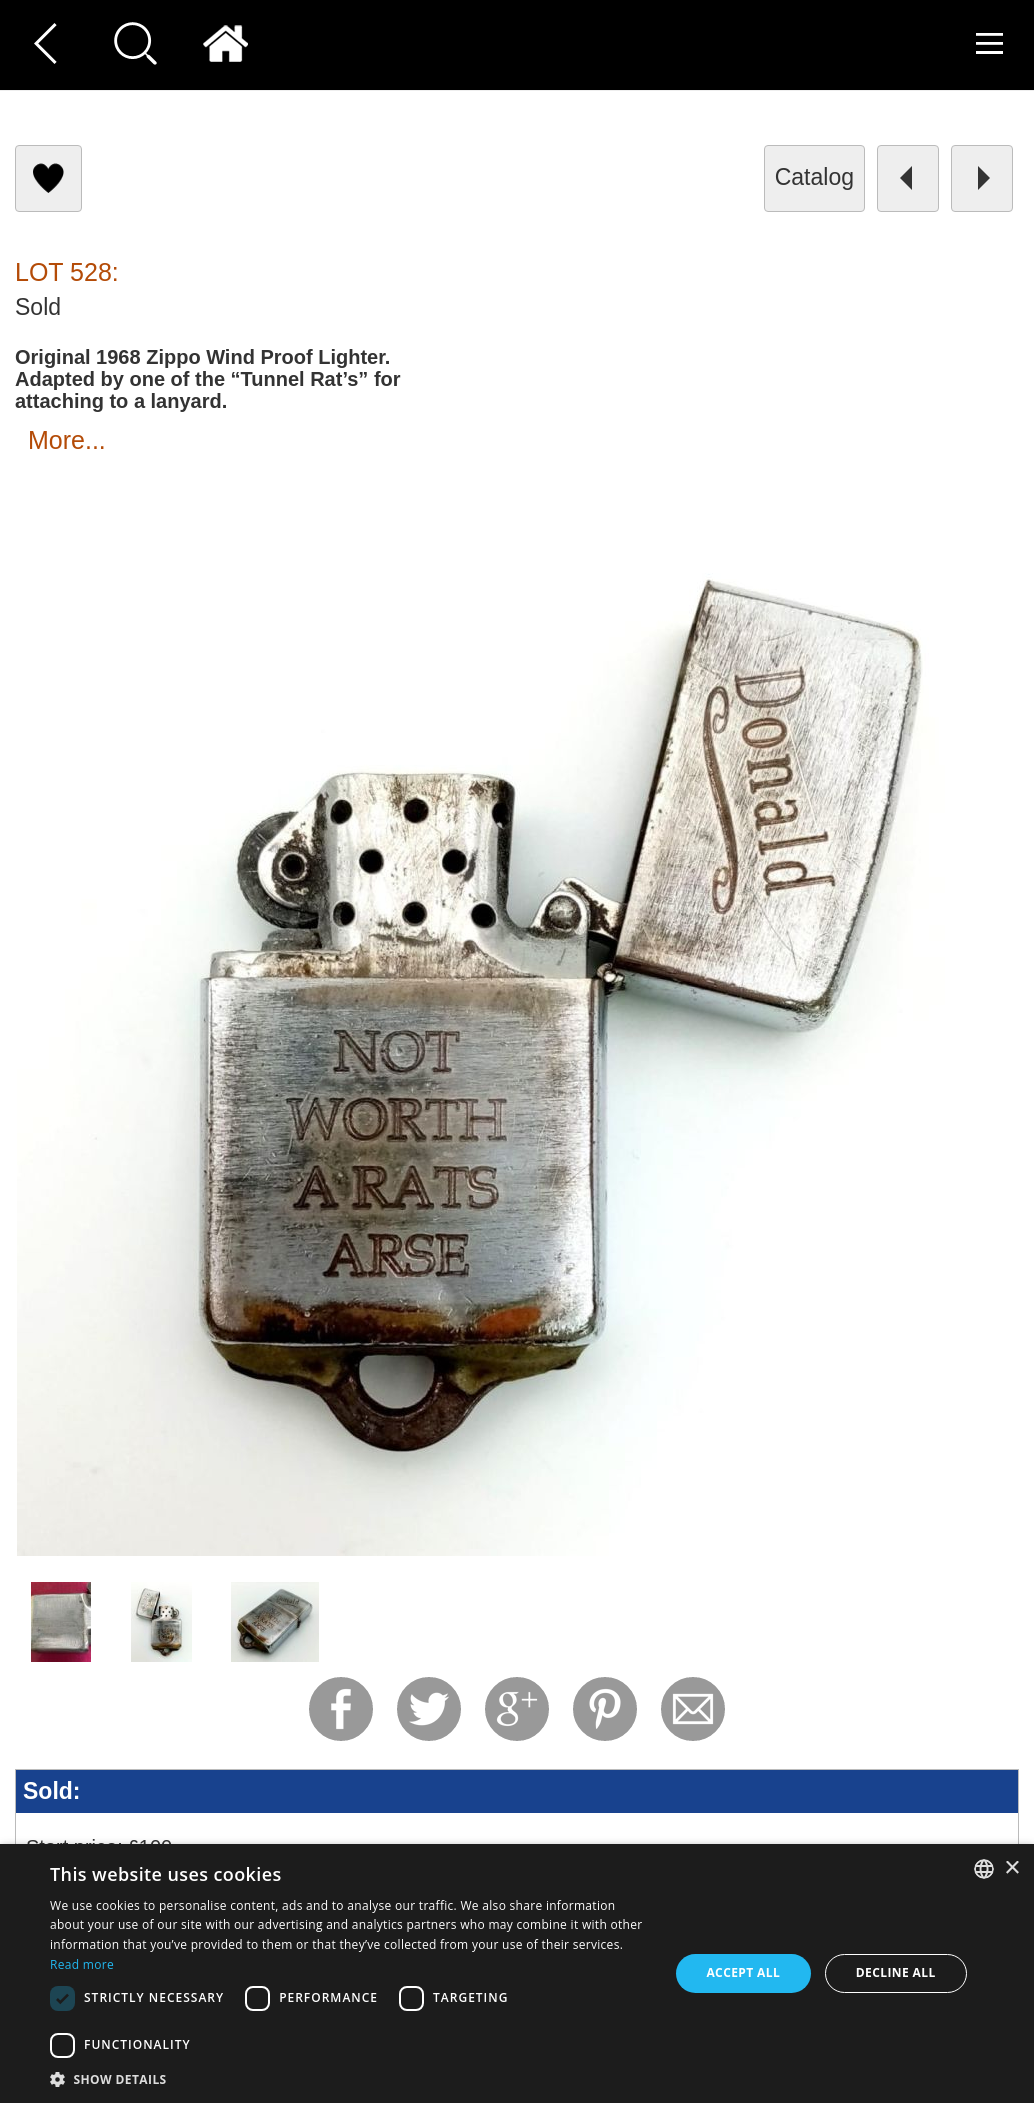 This screenshot has width=1034, height=2103. Describe the element at coordinates (1011, 1868) in the screenshot. I see `× [button]` at that location.